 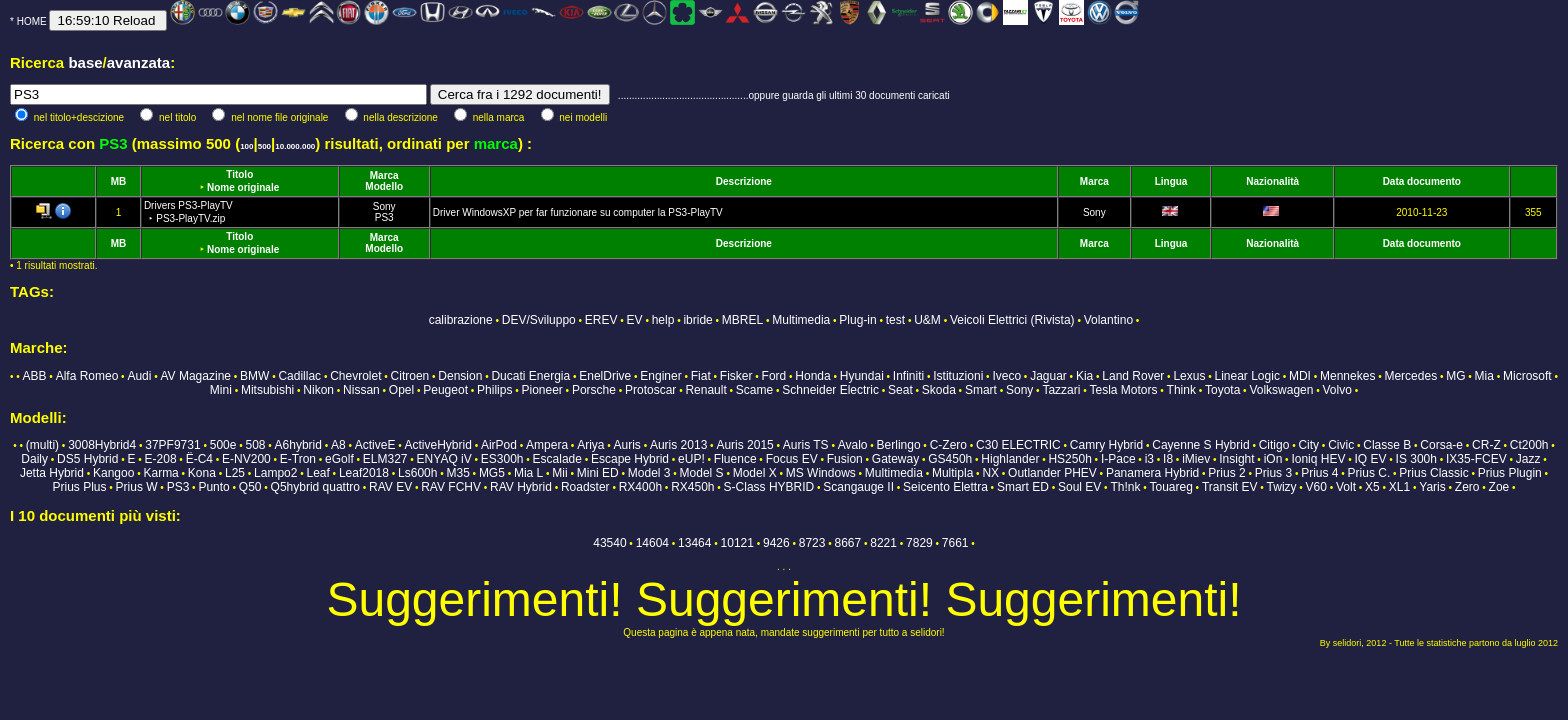 What do you see at coordinates (559, 473) in the screenshot?
I see `Mii` at bounding box center [559, 473].